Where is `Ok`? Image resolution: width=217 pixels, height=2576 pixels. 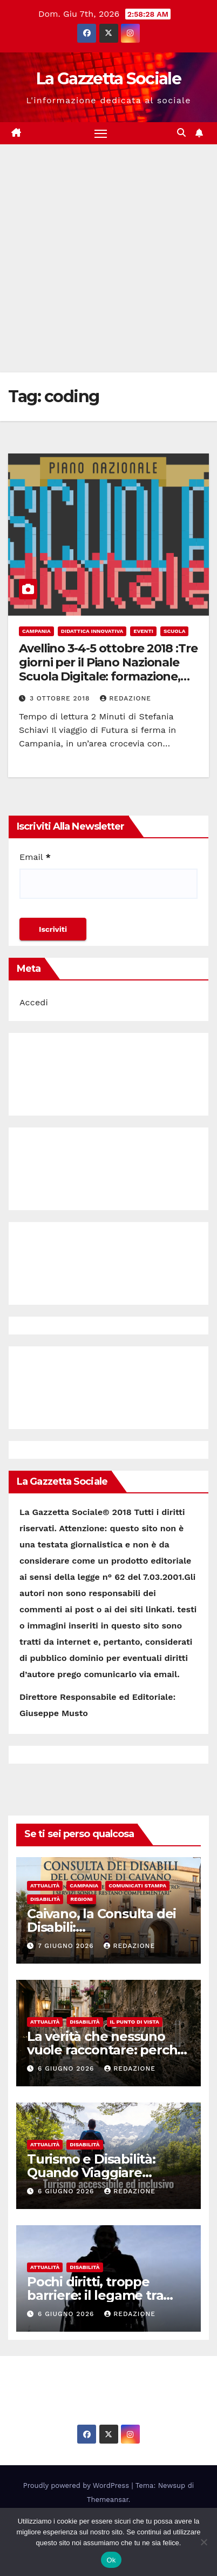
Ok is located at coordinates (111, 2560).